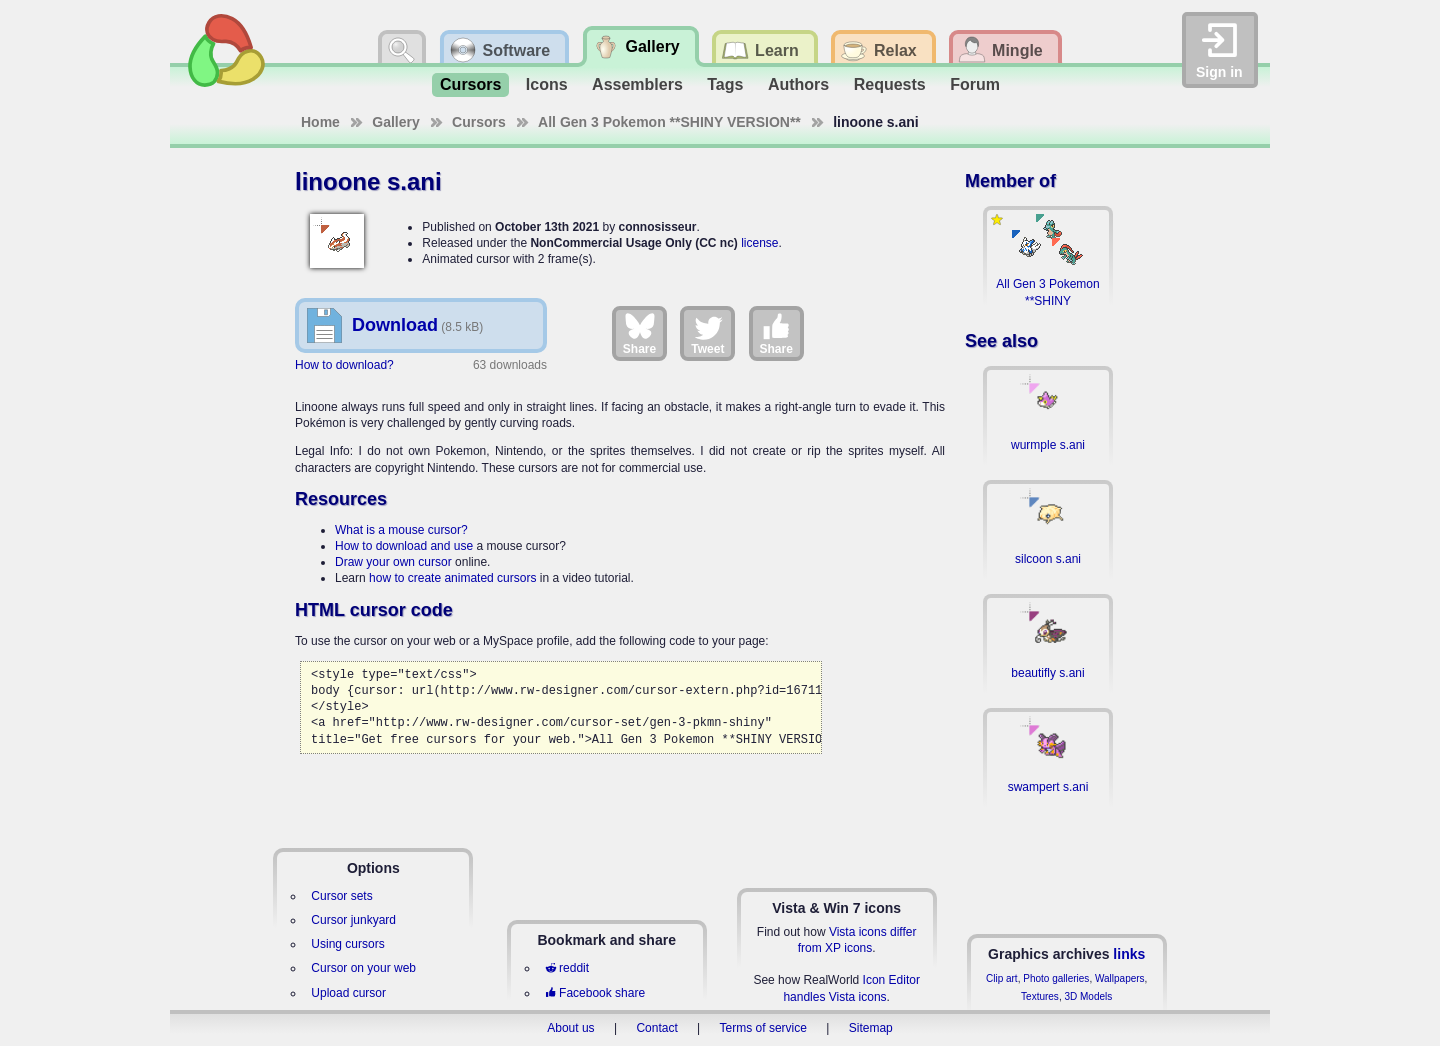 The height and width of the screenshot is (1046, 1440). I want to click on Tweet, so click(707, 333).